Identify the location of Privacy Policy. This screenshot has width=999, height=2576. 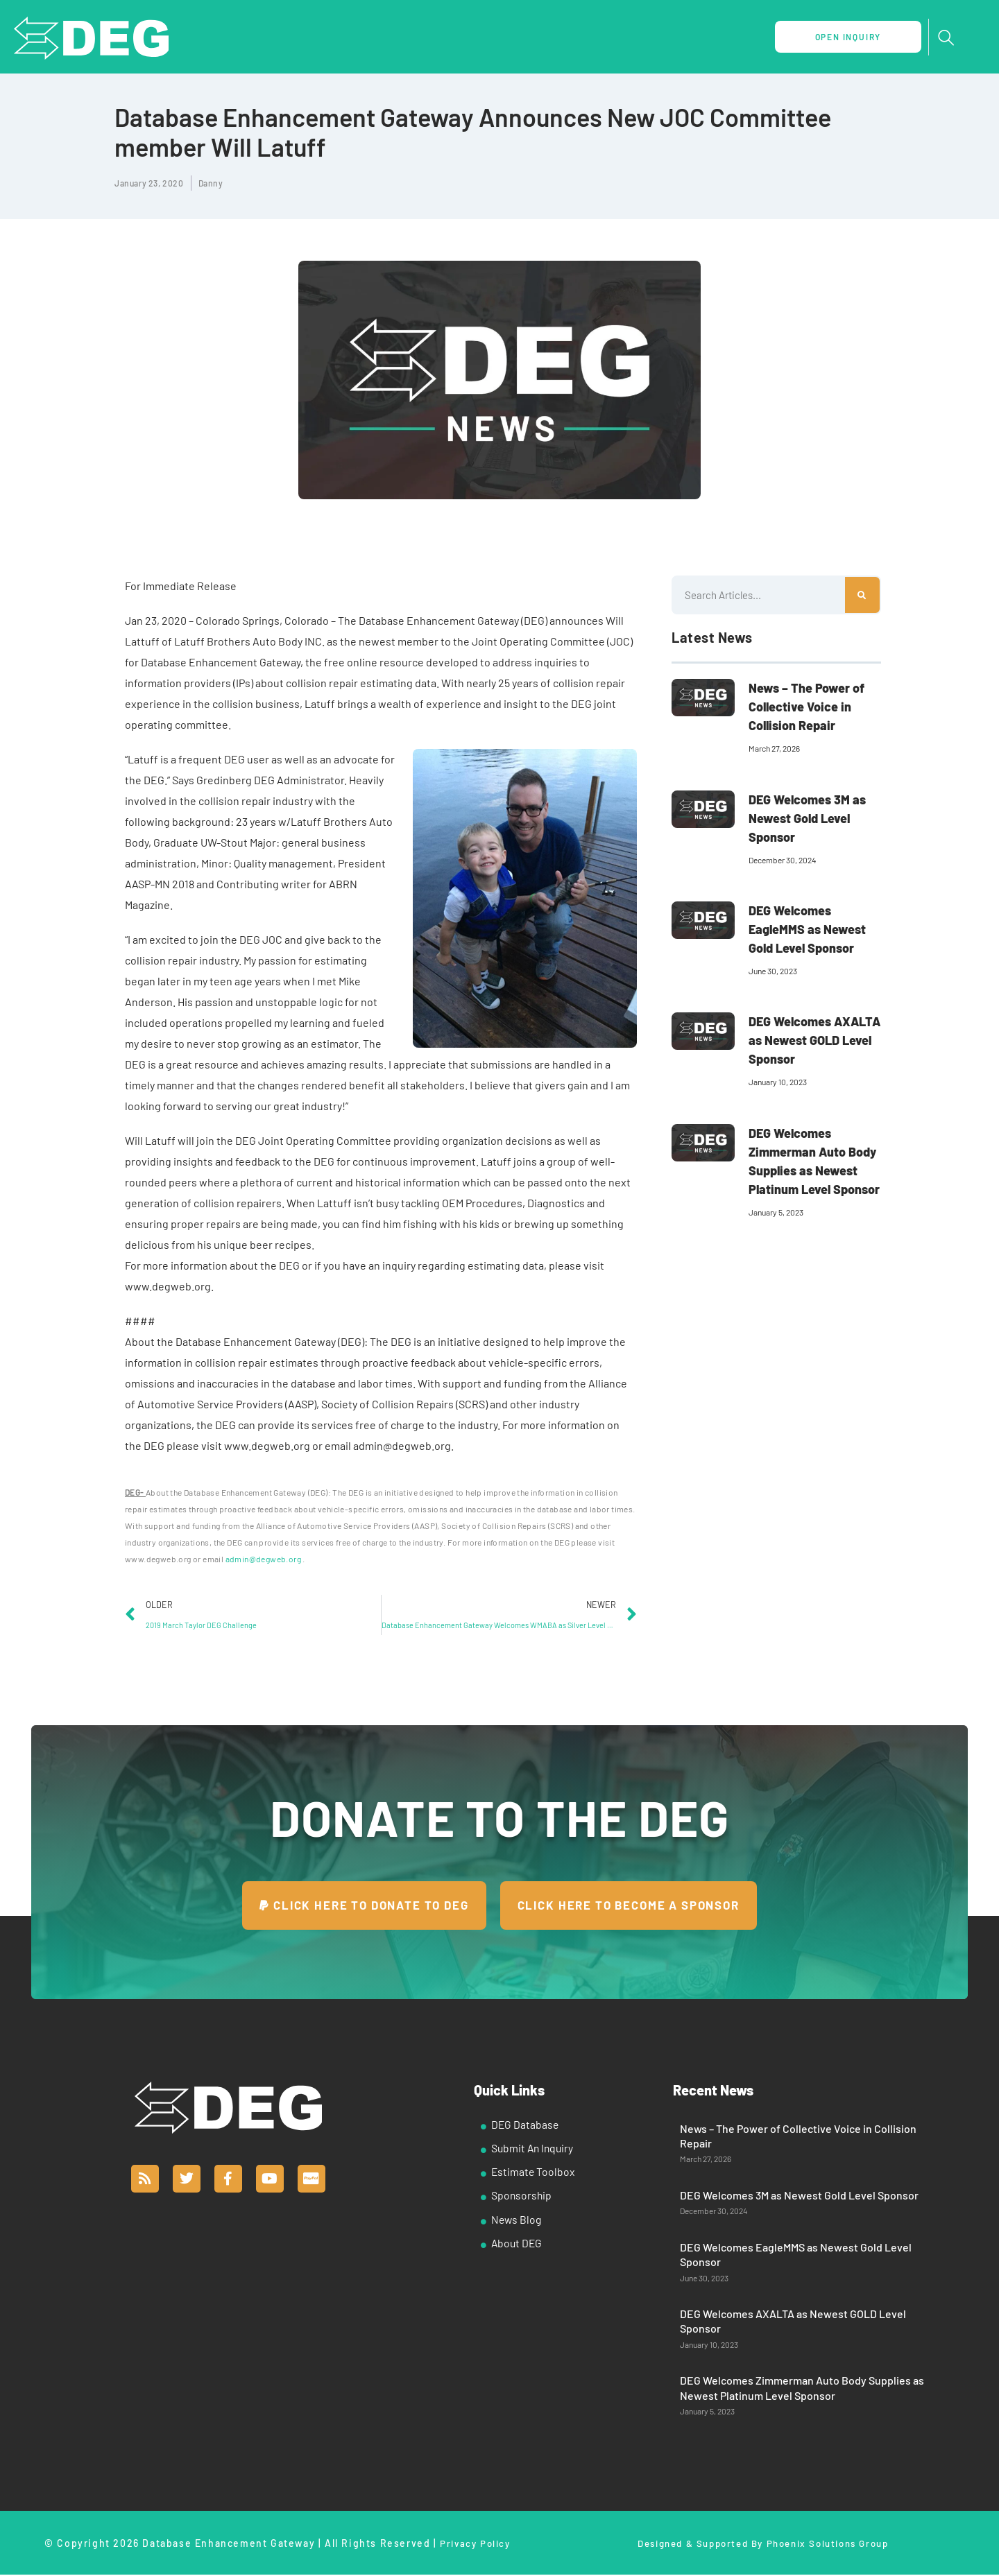
(475, 2544).